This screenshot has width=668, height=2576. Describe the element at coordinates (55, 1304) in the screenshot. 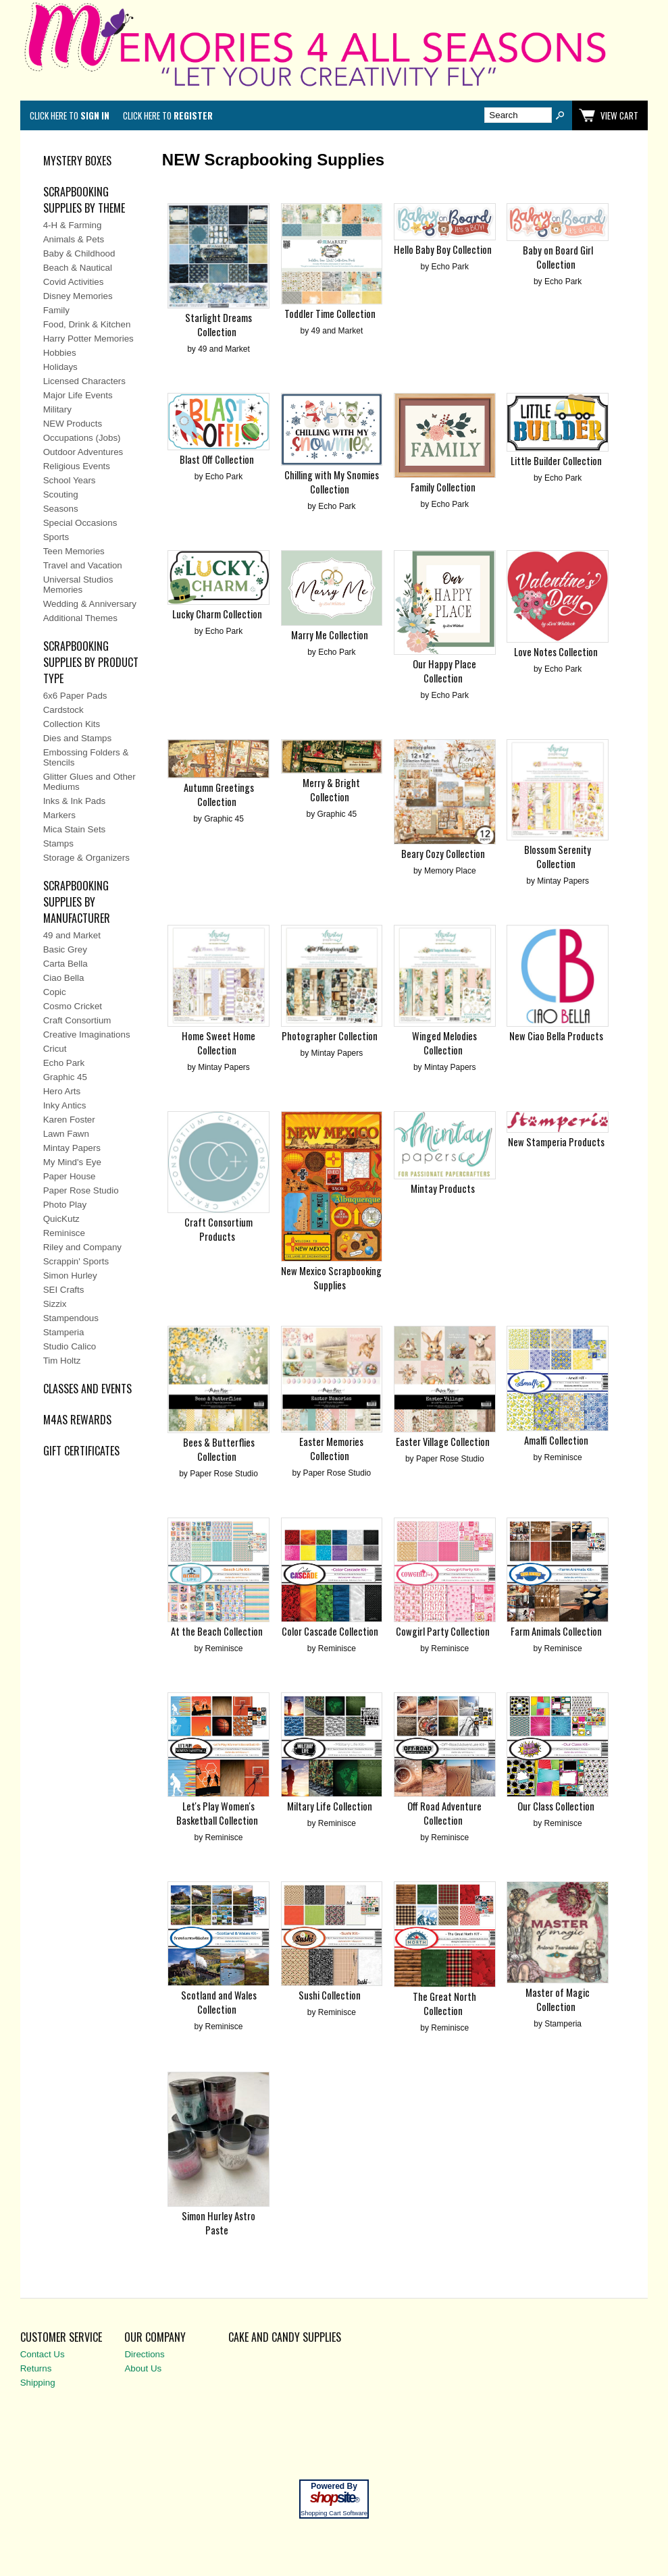

I see `Sizzix` at that location.